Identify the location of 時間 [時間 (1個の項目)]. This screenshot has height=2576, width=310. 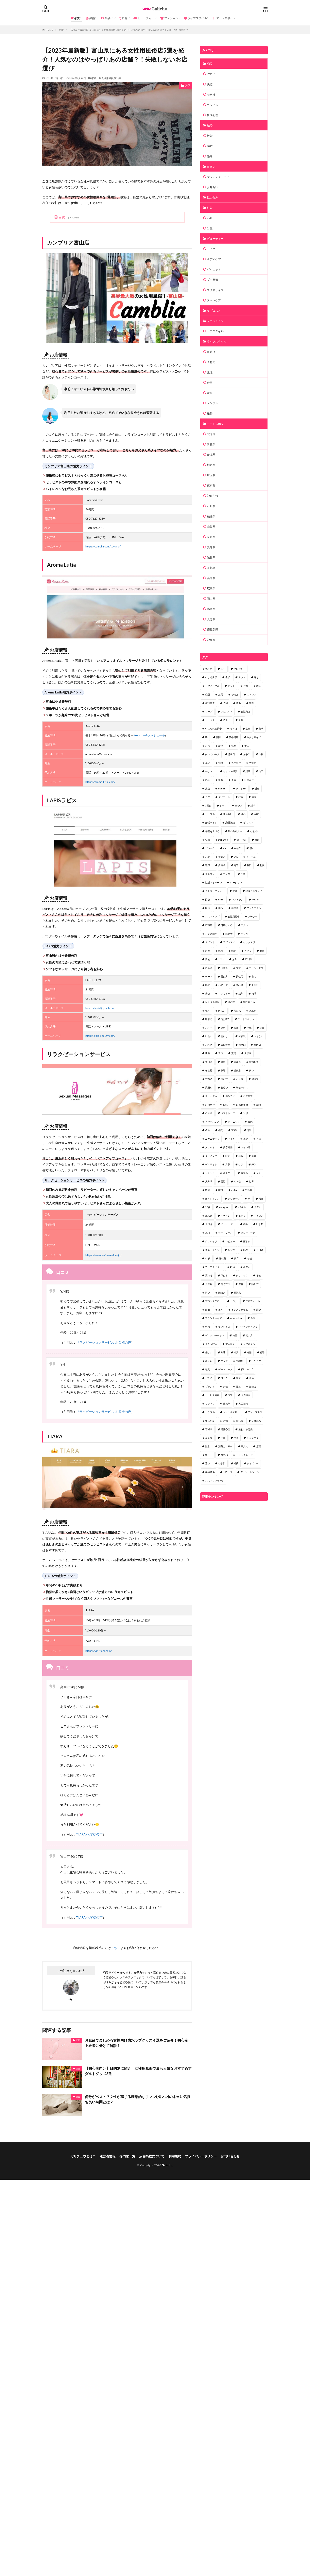
(227, 1155).